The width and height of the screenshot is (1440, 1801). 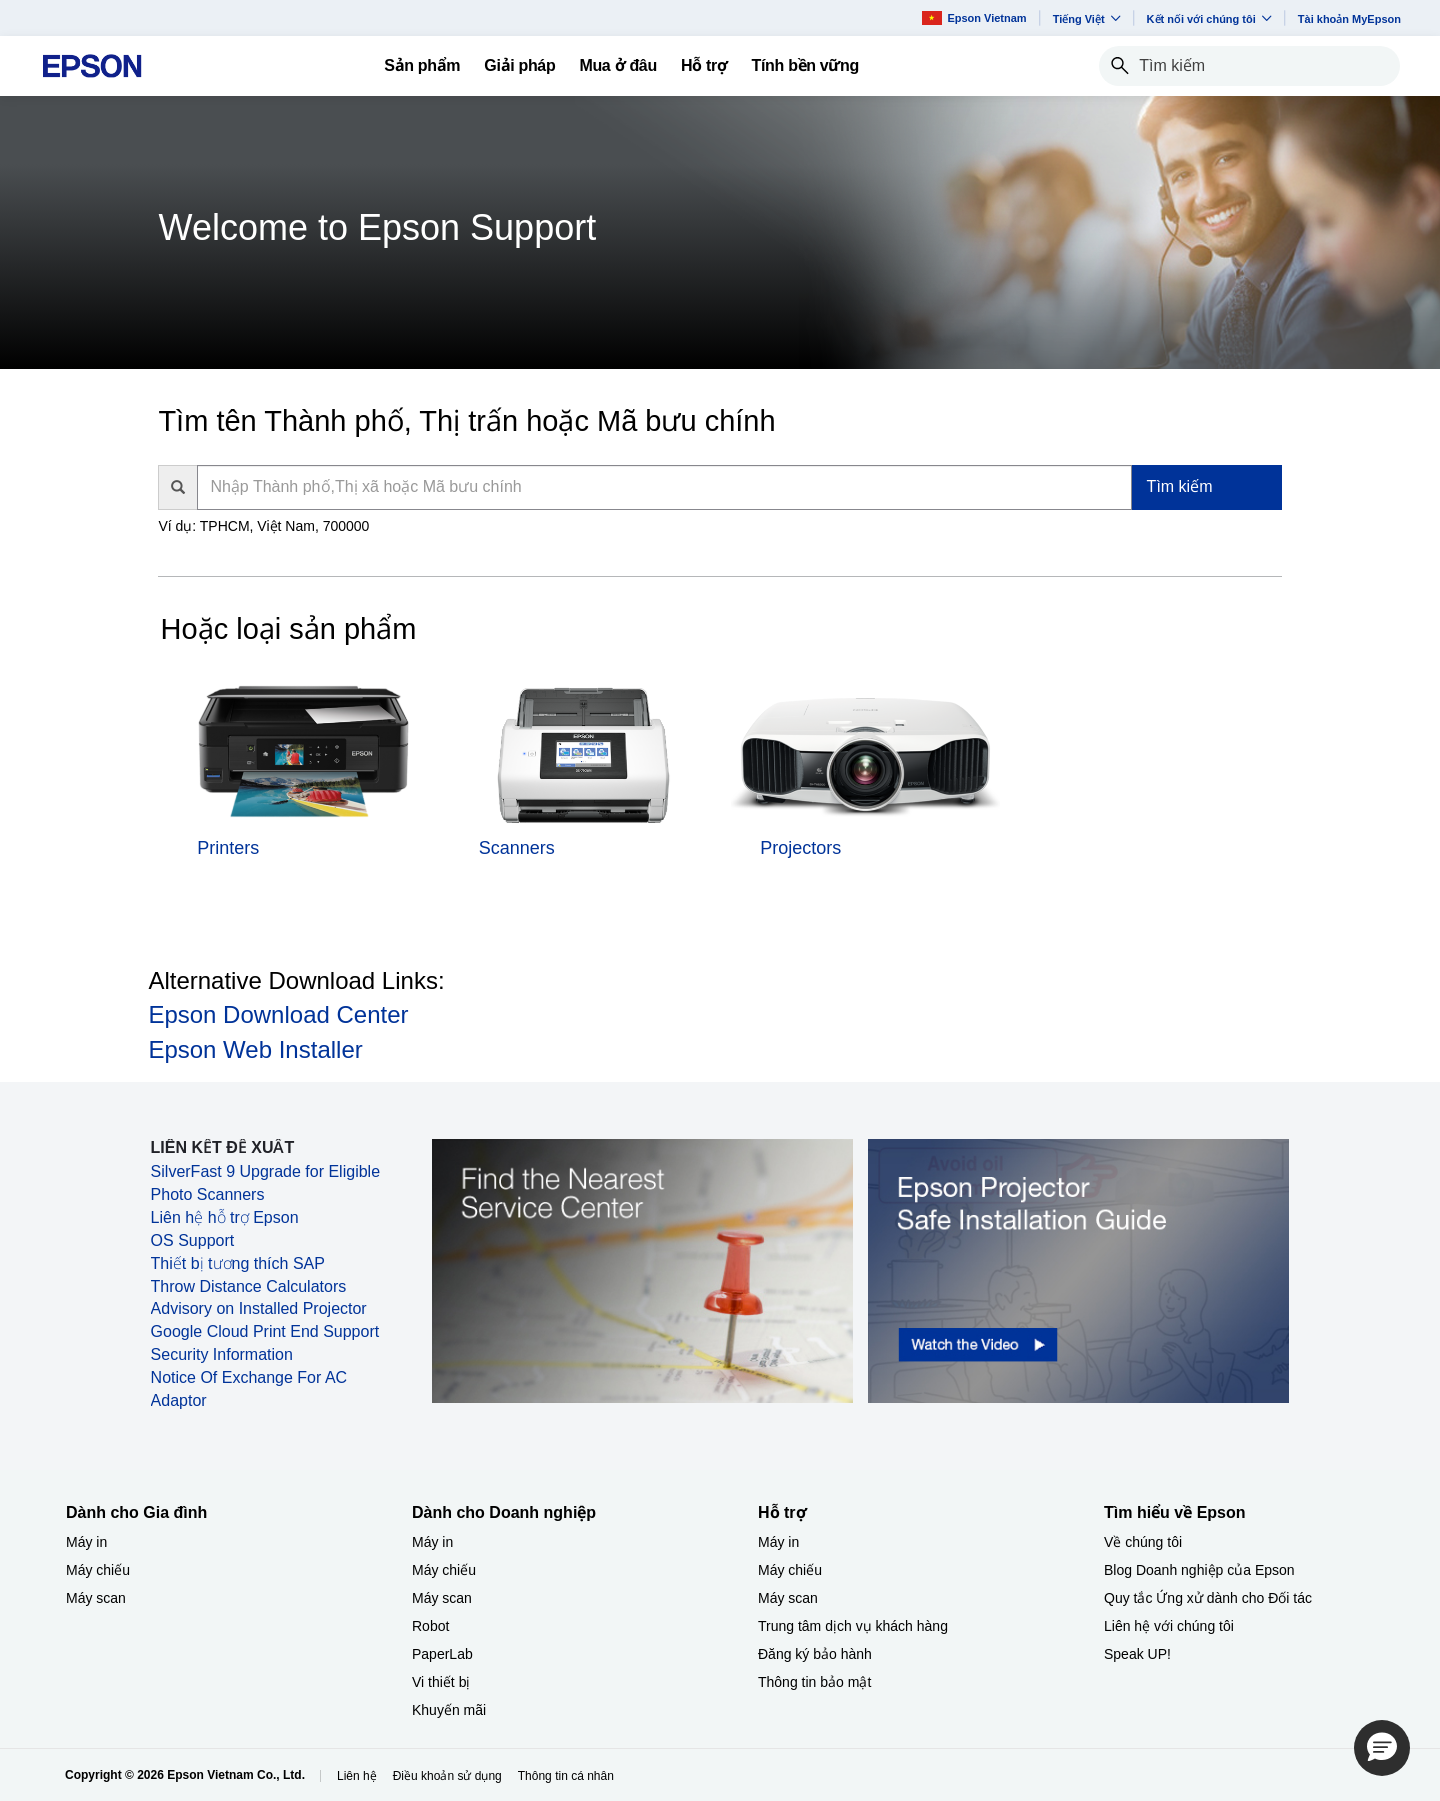 What do you see at coordinates (1209, 18) in the screenshot?
I see `Kết nối với chúng tôi [button]` at bounding box center [1209, 18].